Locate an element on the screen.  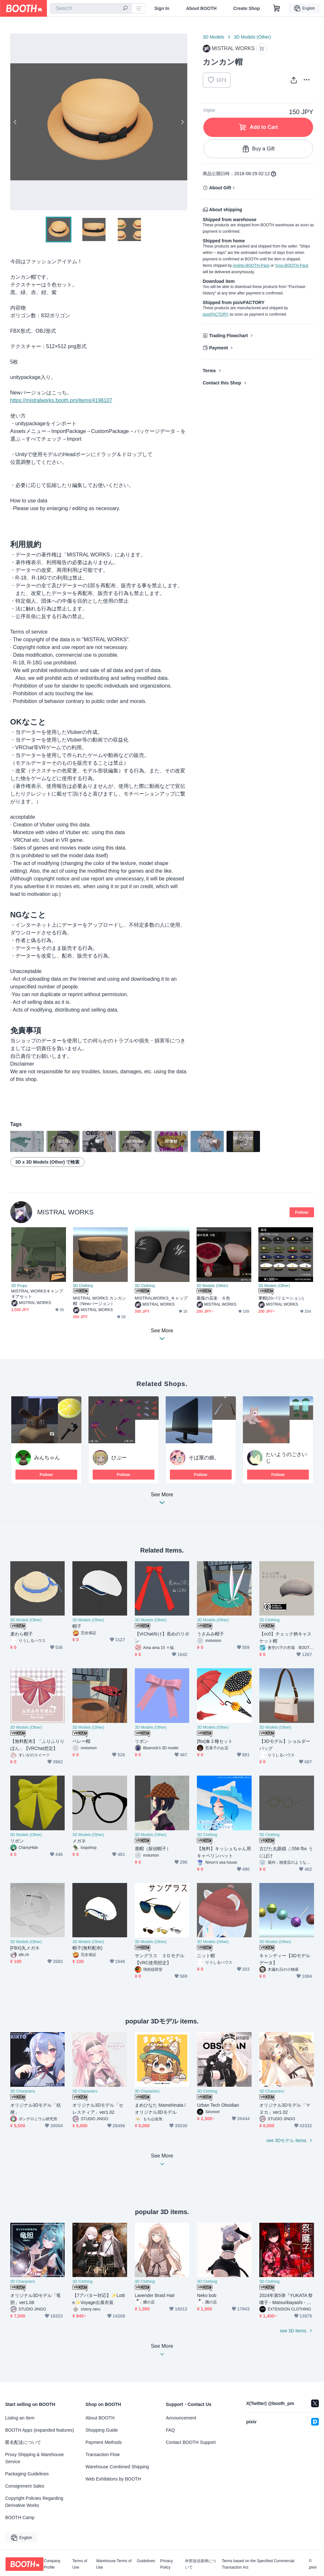
FAQ is located at coordinates (170, 2430).